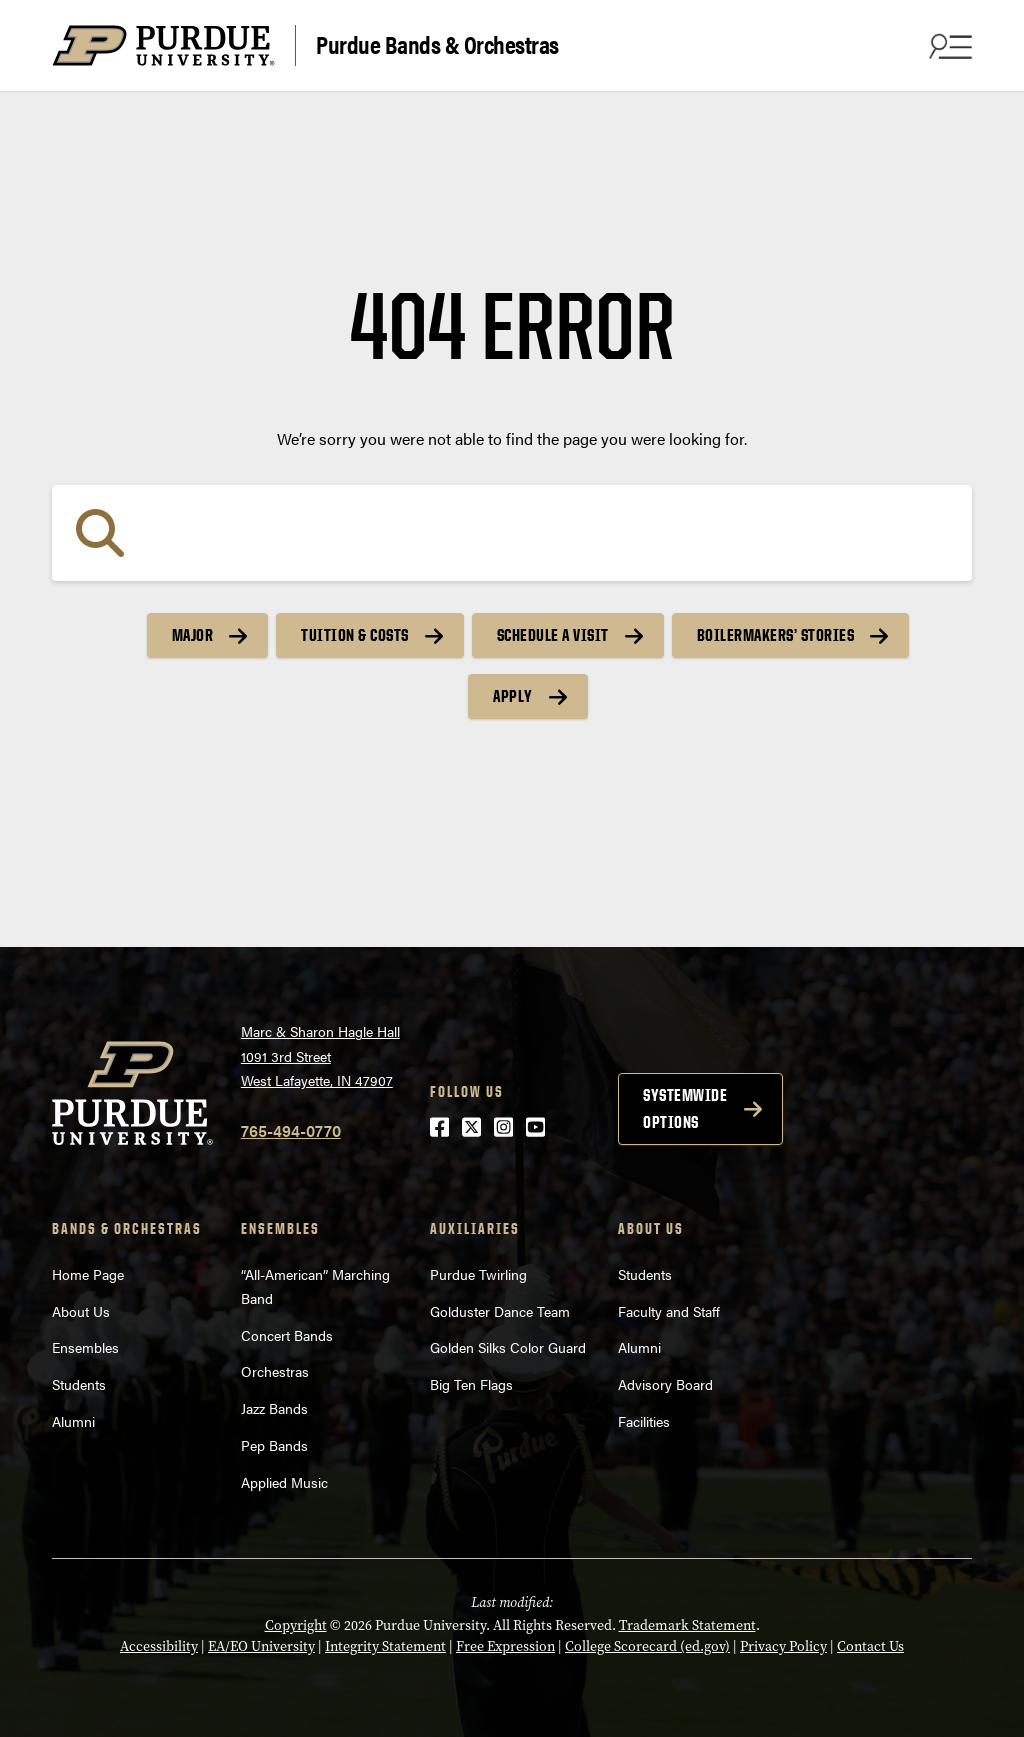 The image size is (1024, 1737). What do you see at coordinates (437, 43) in the screenshot?
I see `Purdue Bands & Orchestras` at bounding box center [437, 43].